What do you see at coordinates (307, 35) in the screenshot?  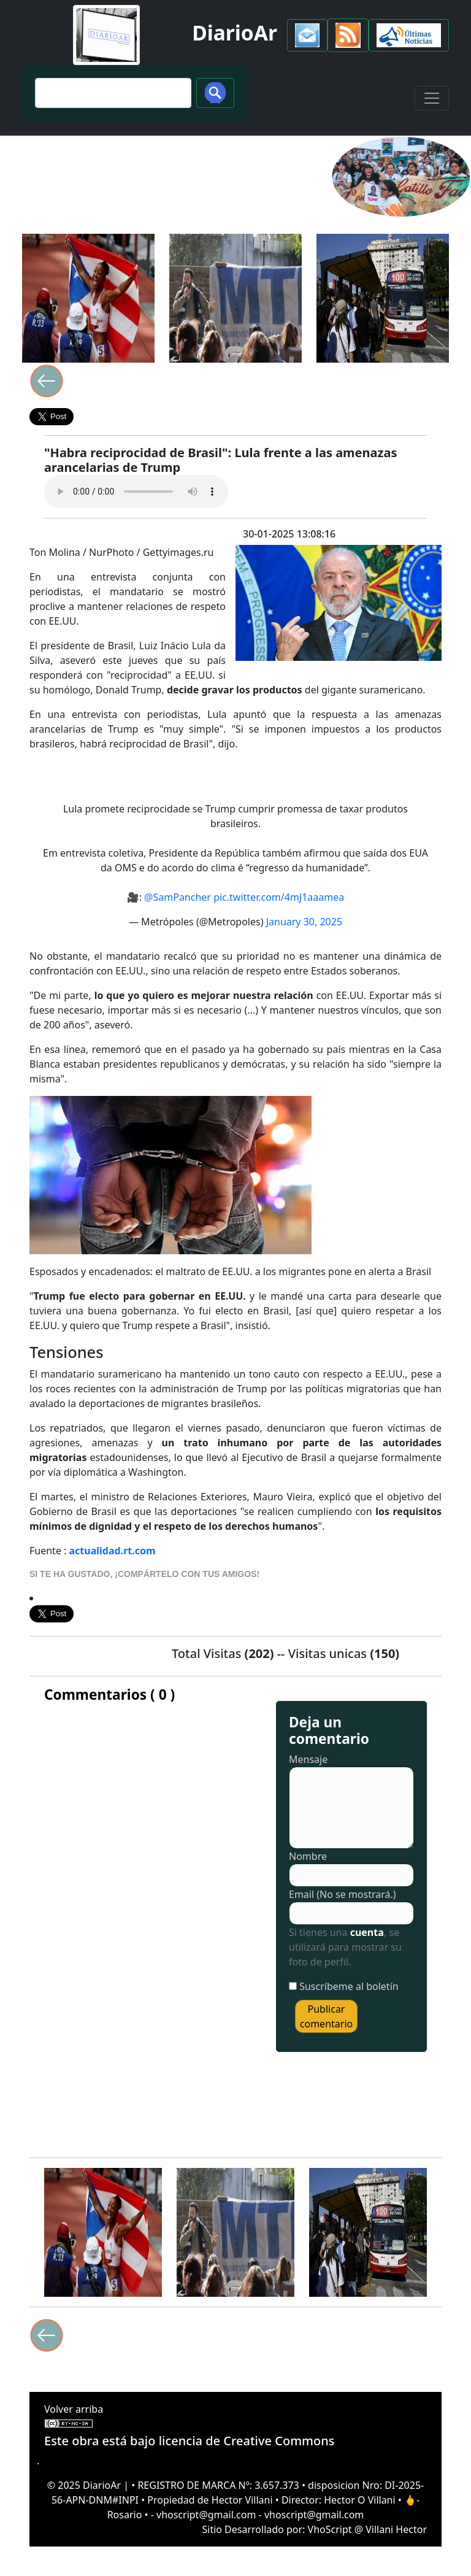 I see `[button]` at bounding box center [307, 35].